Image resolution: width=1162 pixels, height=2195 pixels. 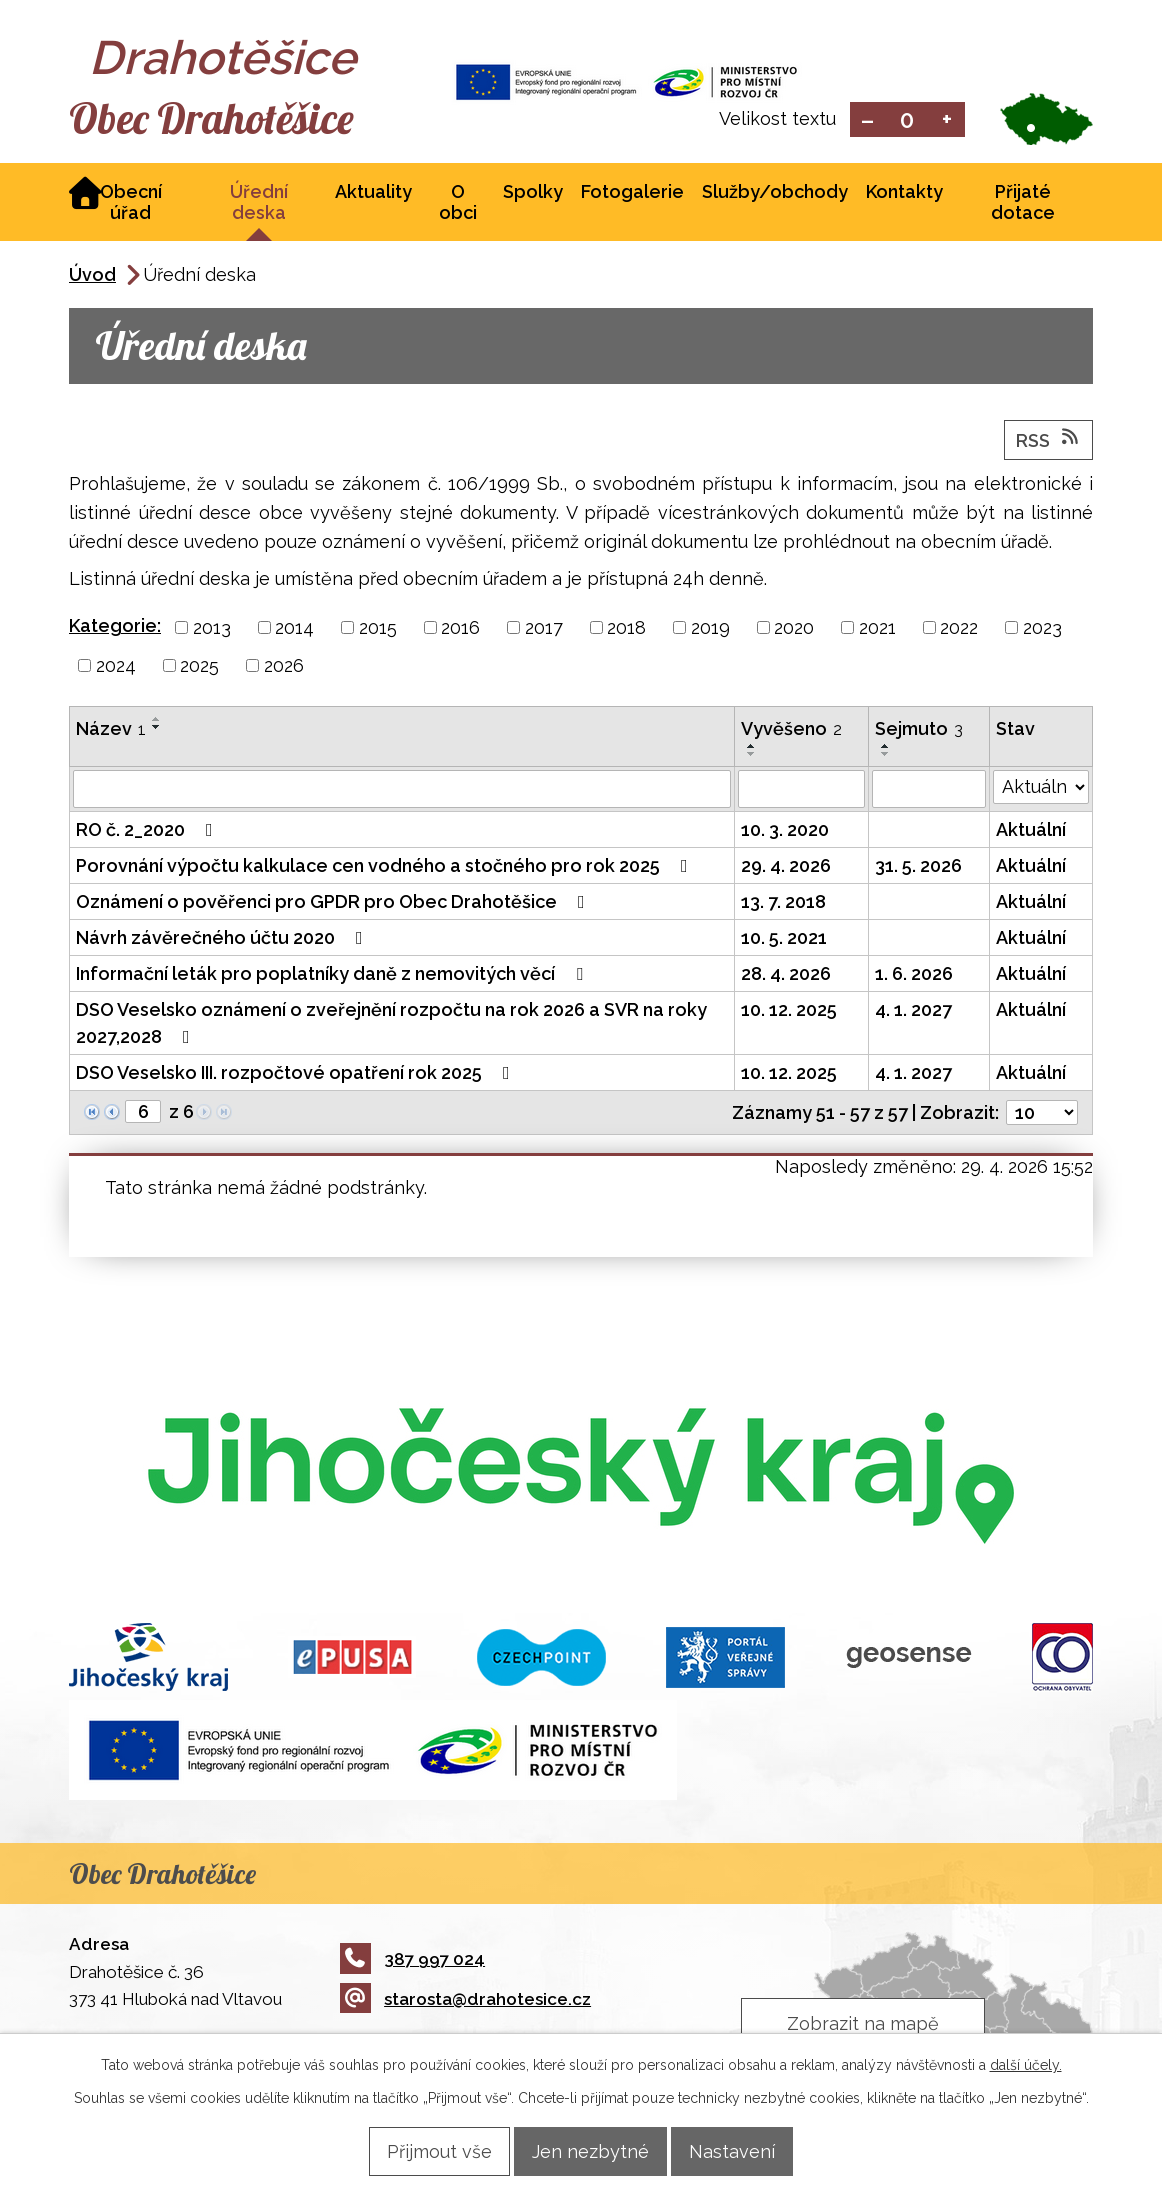 I want to click on Standardní, so click(x=907, y=120).